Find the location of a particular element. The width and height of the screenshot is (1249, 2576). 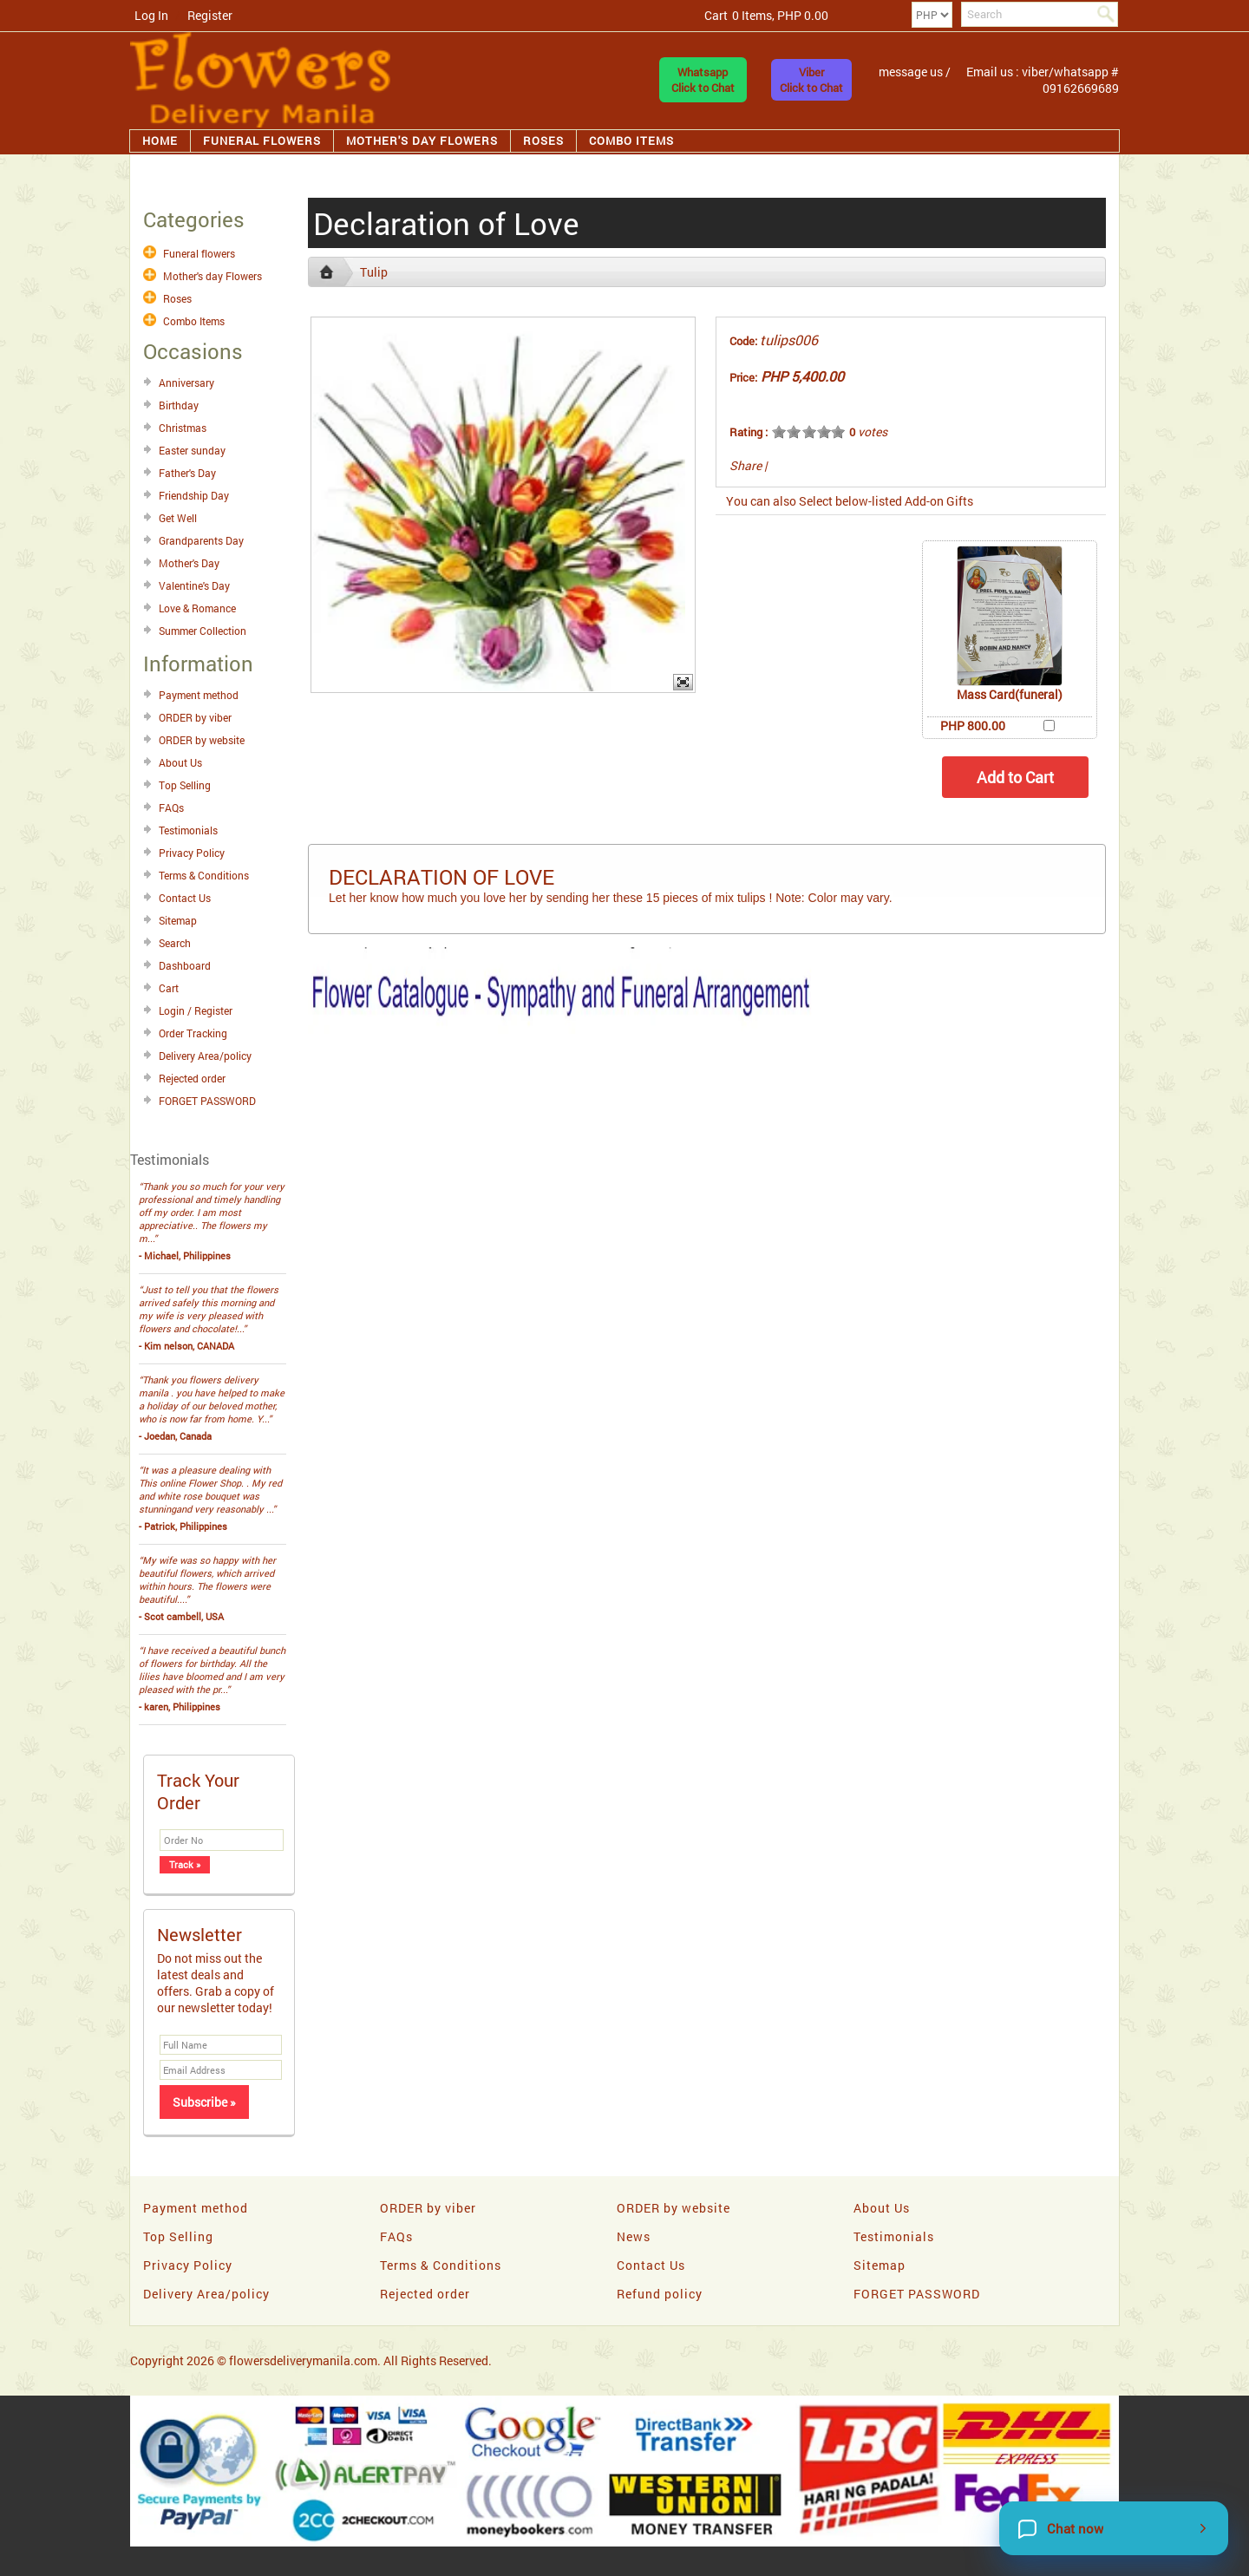

Summer Collection is located at coordinates (202, 630).